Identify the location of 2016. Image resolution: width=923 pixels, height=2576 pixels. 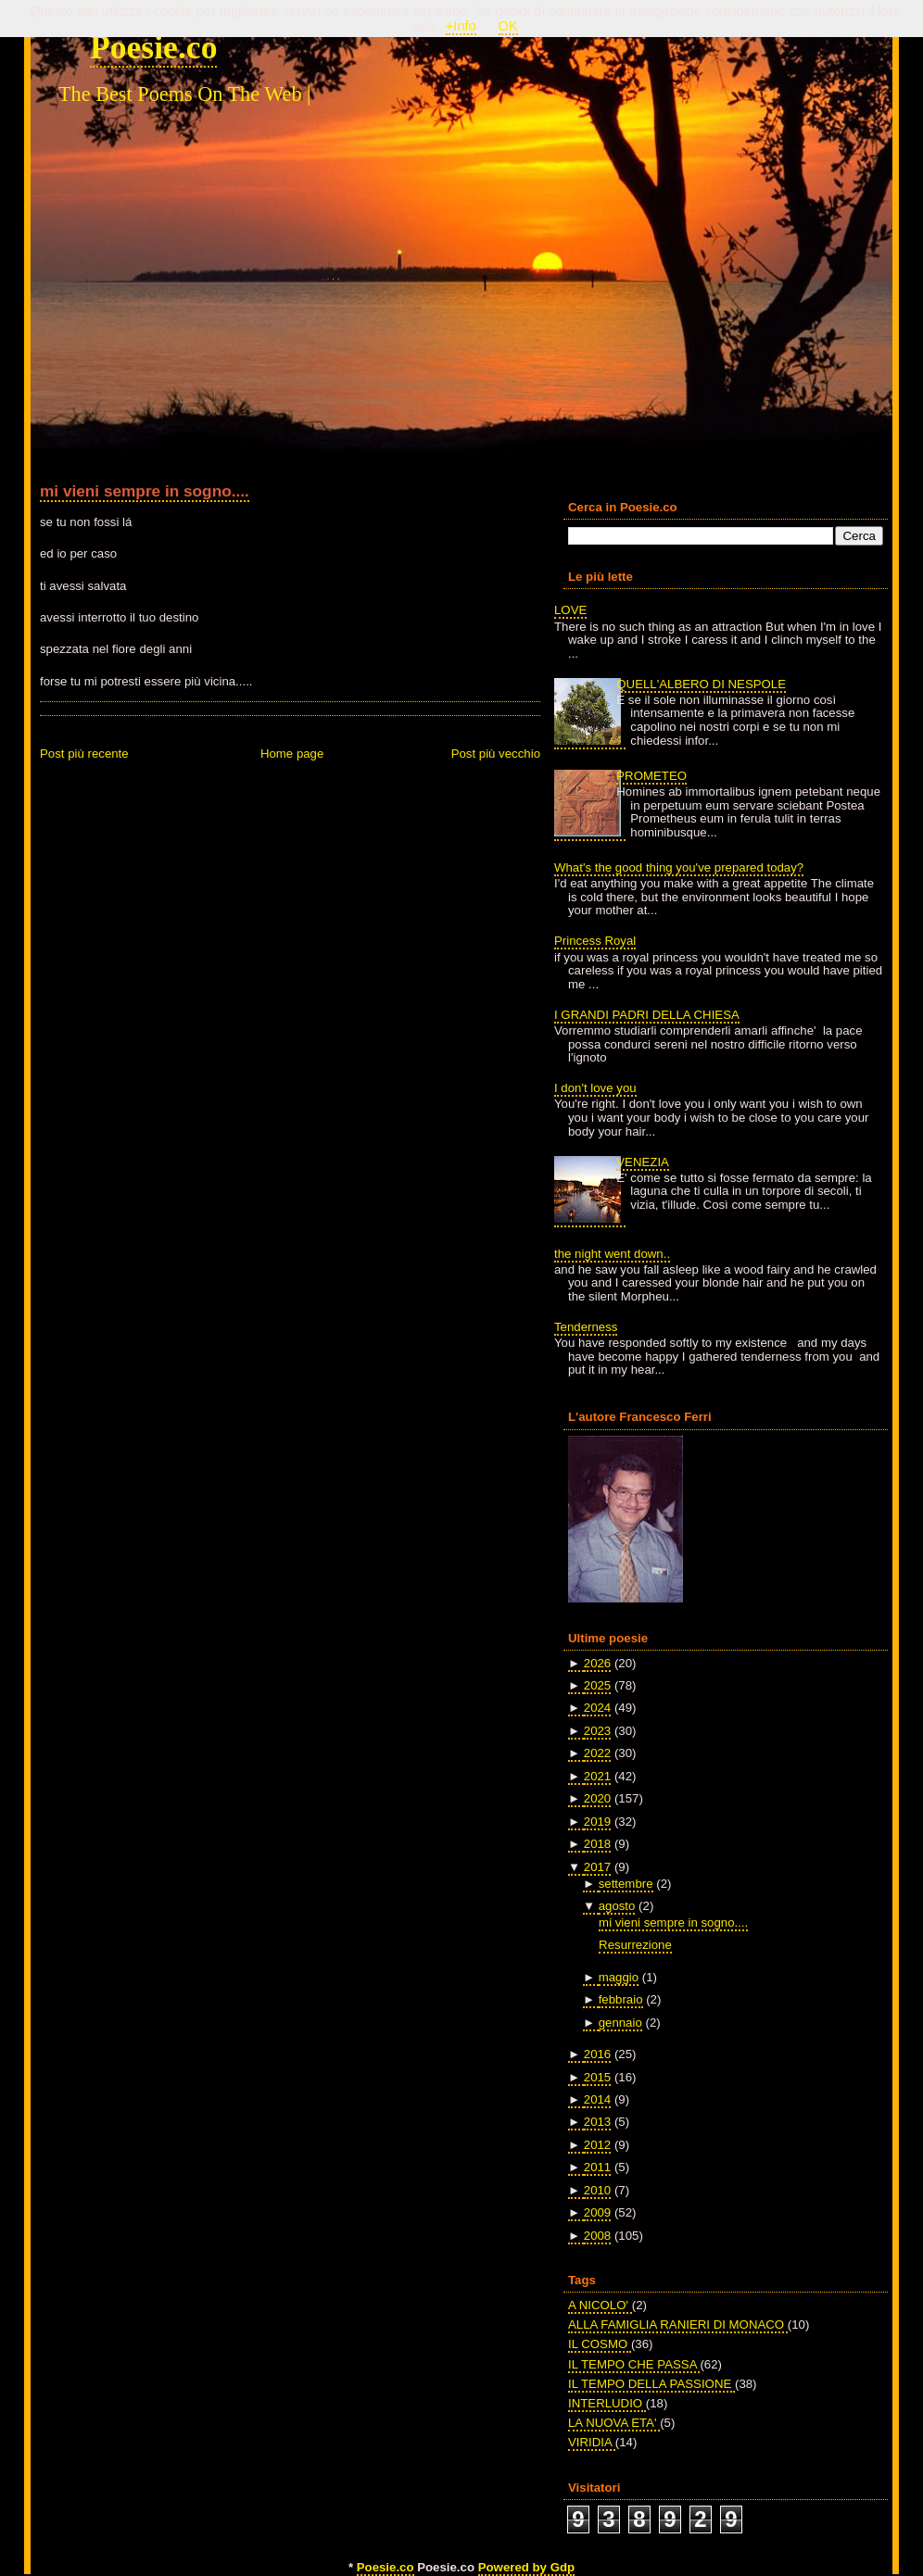
(597, 2054).